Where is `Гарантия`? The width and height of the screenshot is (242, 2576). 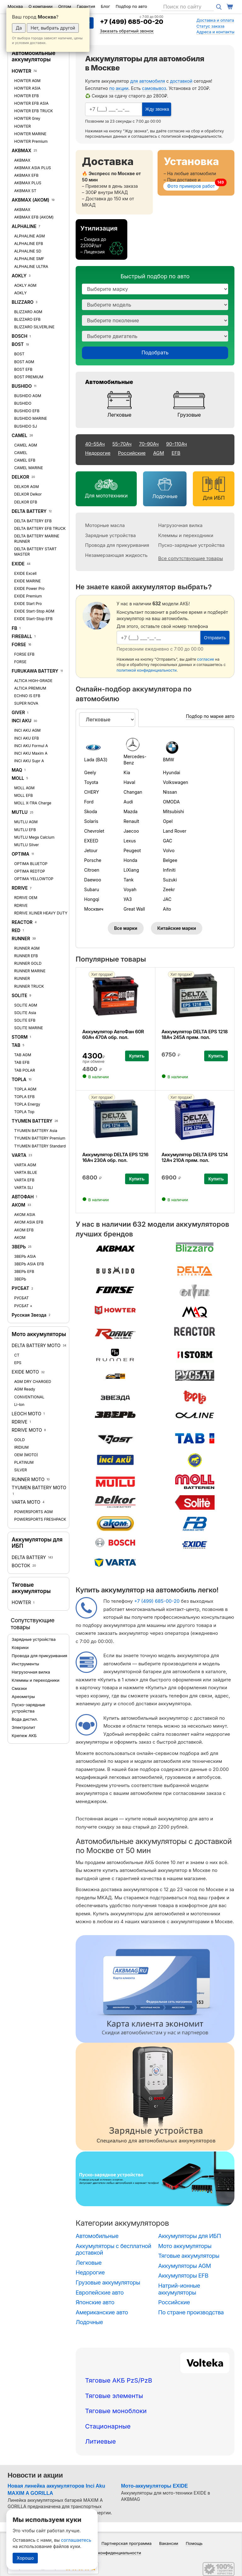
Гарантия is located at coordinates (86, 6).